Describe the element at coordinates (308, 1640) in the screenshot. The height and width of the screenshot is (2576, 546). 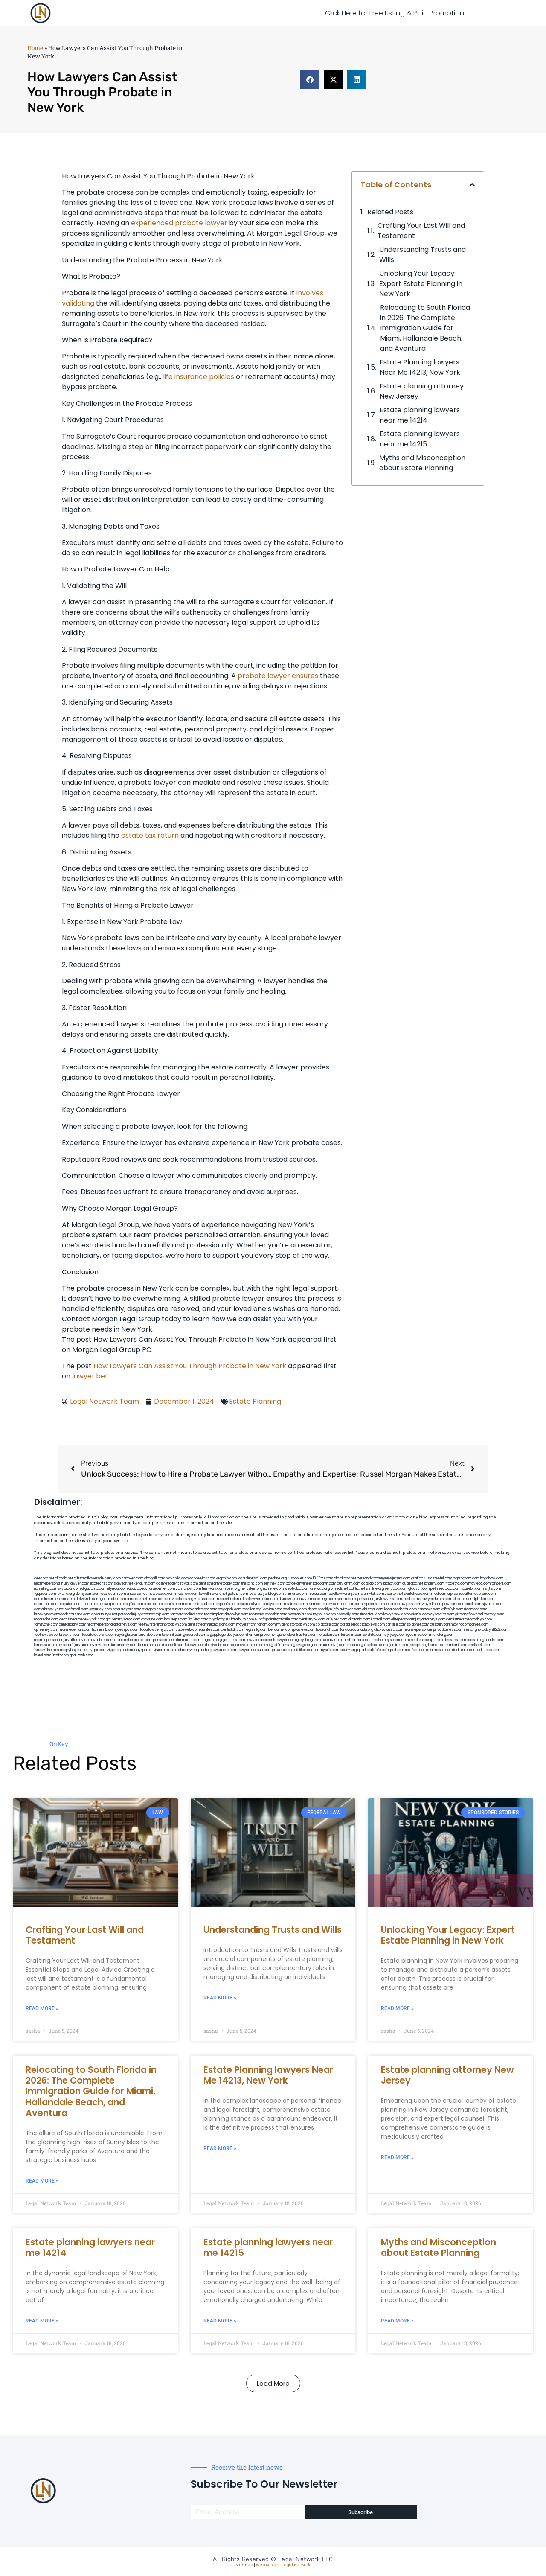
I see `greytblog.com` at that location.